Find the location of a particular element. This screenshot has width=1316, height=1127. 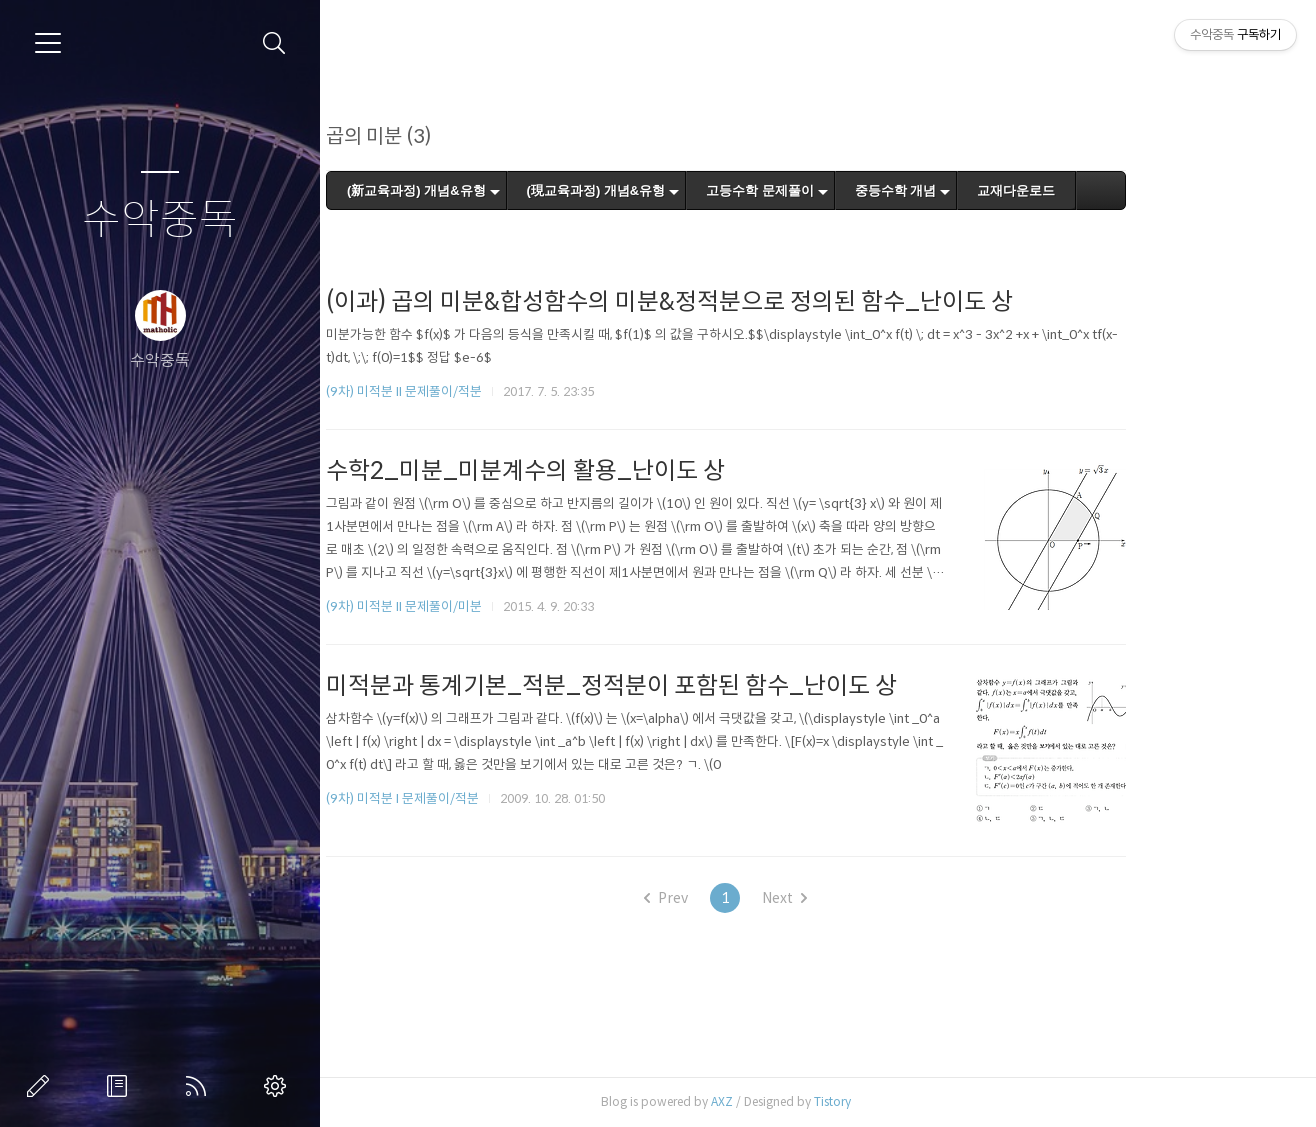

수악중독 is located at coordinates (160, 220).